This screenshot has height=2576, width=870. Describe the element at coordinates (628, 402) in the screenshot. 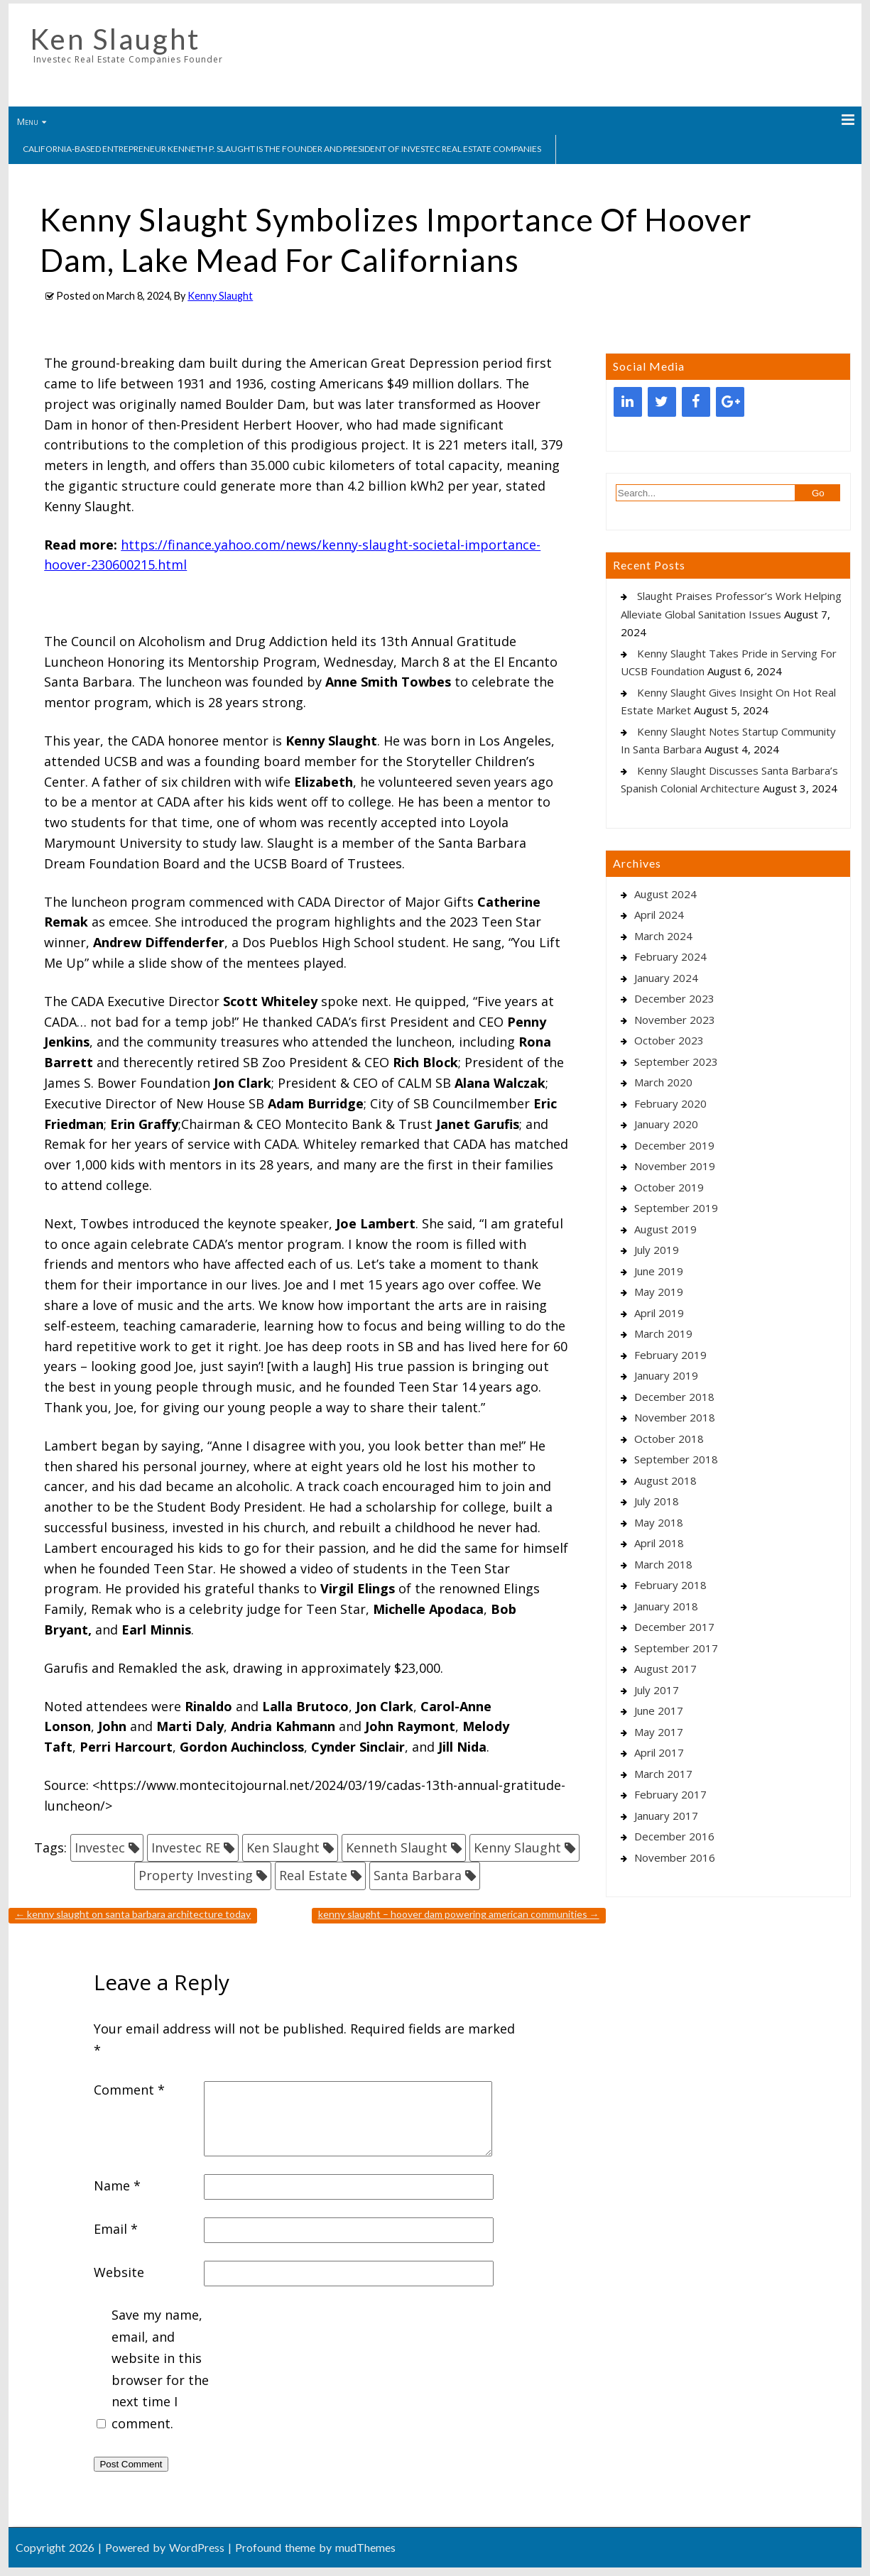

I see `[LinkedIn]` at that location.